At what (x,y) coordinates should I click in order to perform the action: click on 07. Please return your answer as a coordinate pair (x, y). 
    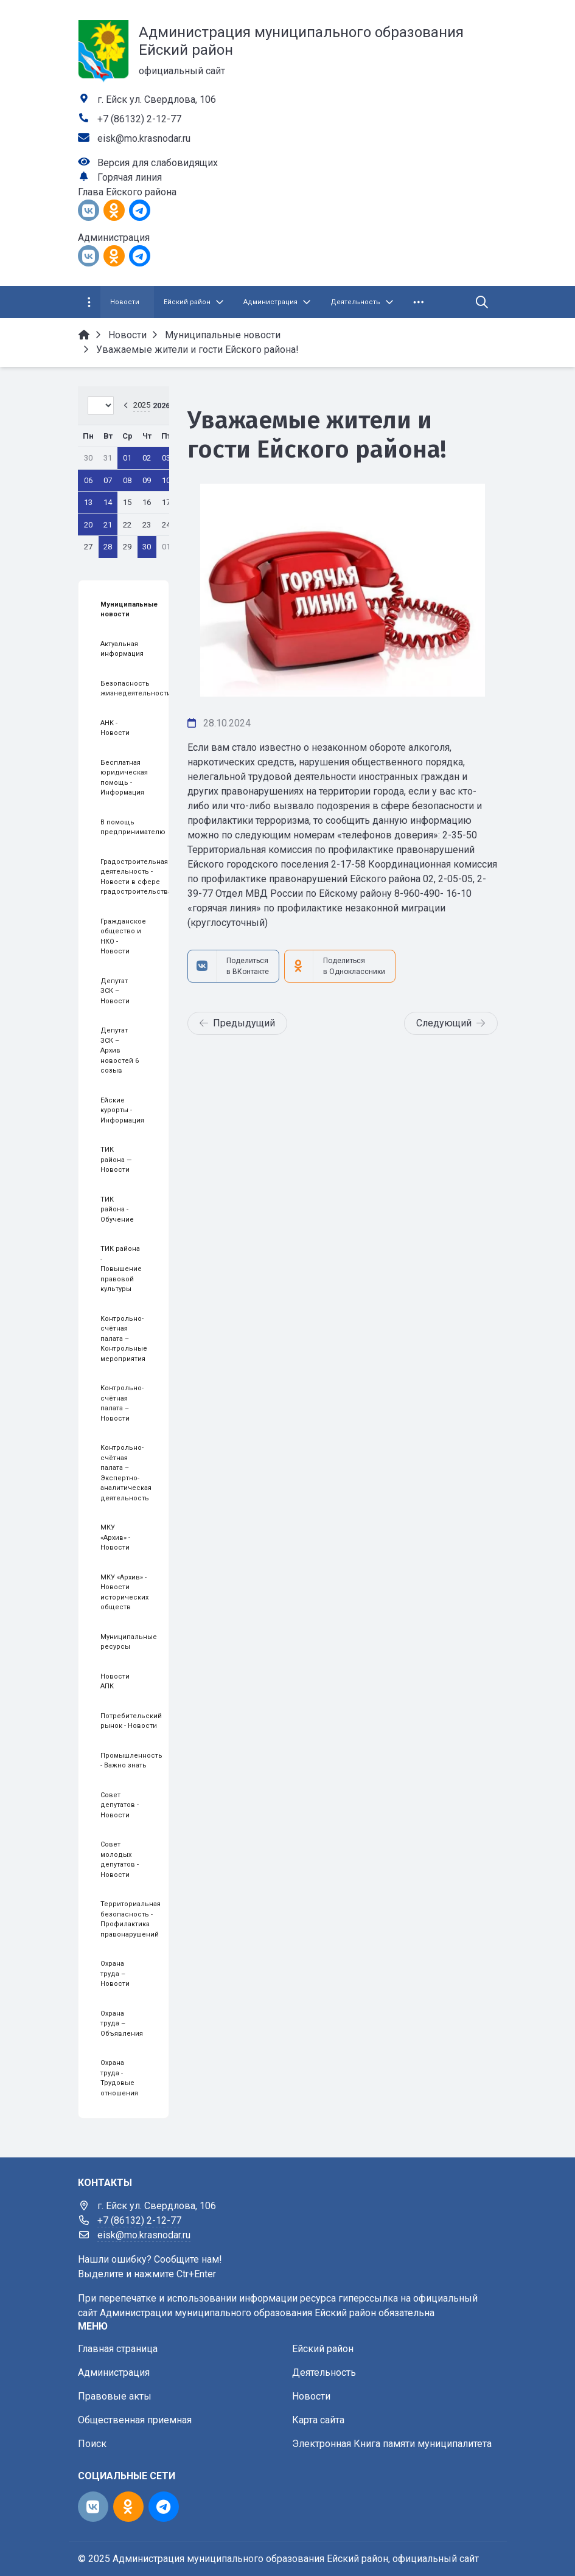
    Looking at the image, I should click on (107, 480).